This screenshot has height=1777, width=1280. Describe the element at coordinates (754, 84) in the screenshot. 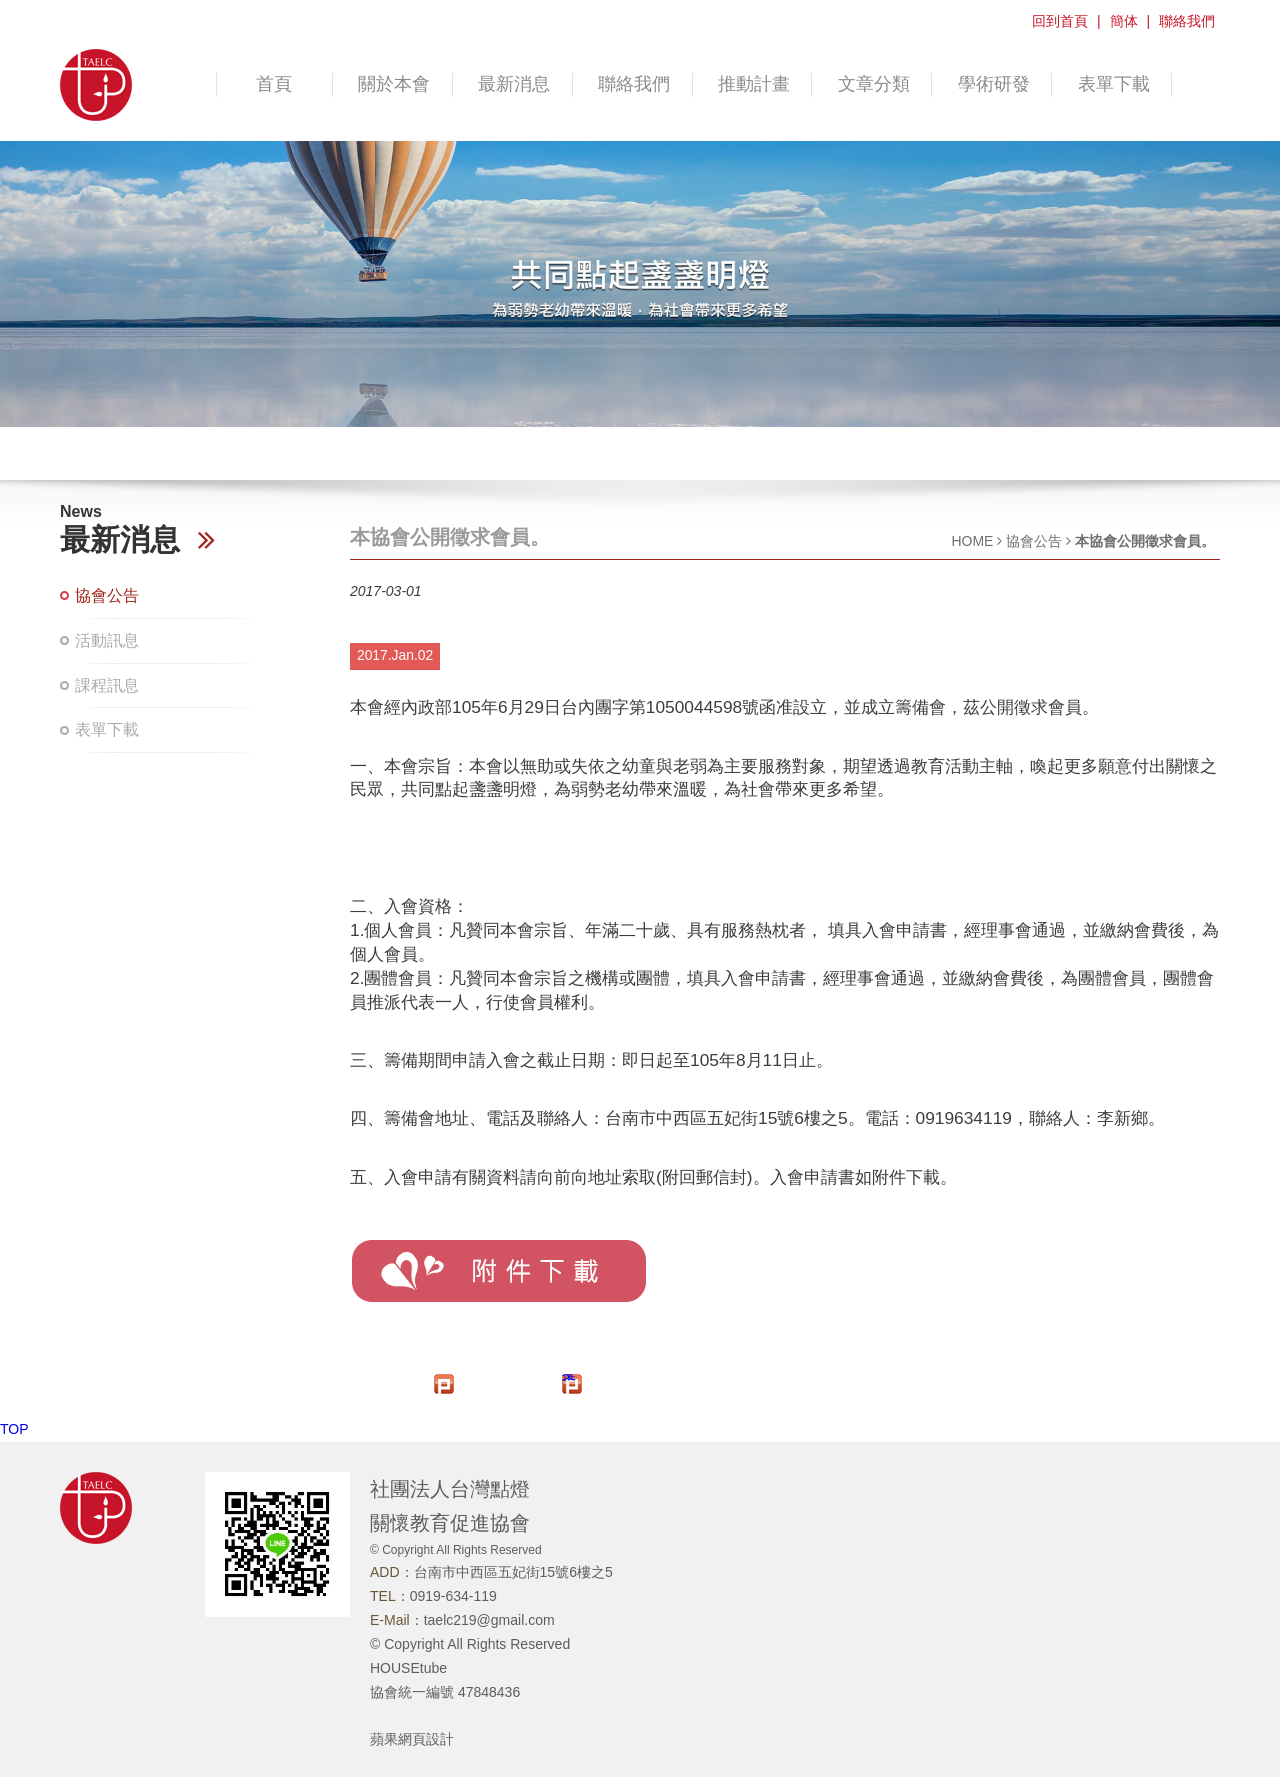

I see `推動計畫` at that location.